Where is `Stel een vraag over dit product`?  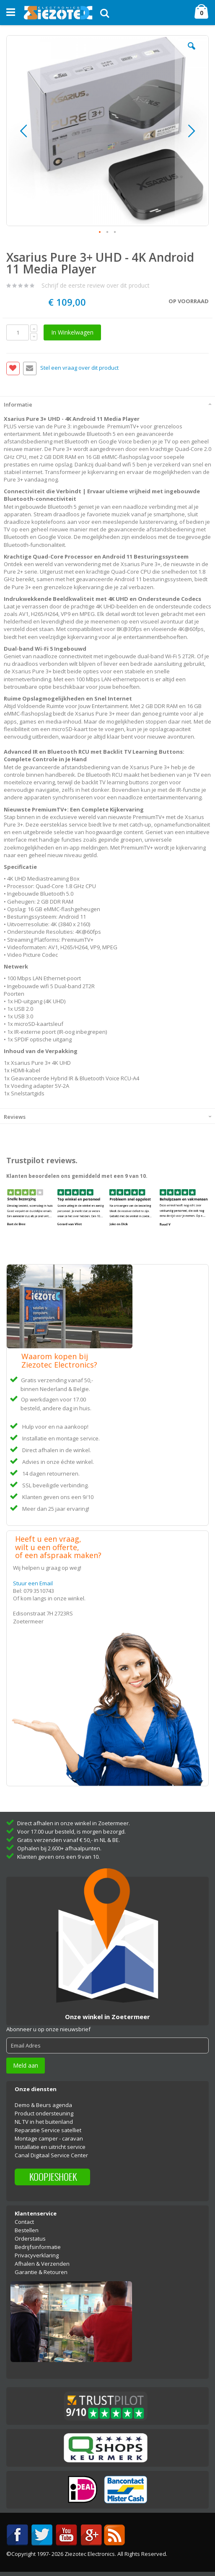
Stel een vraag over dit product is located at coordinates (79, 367).